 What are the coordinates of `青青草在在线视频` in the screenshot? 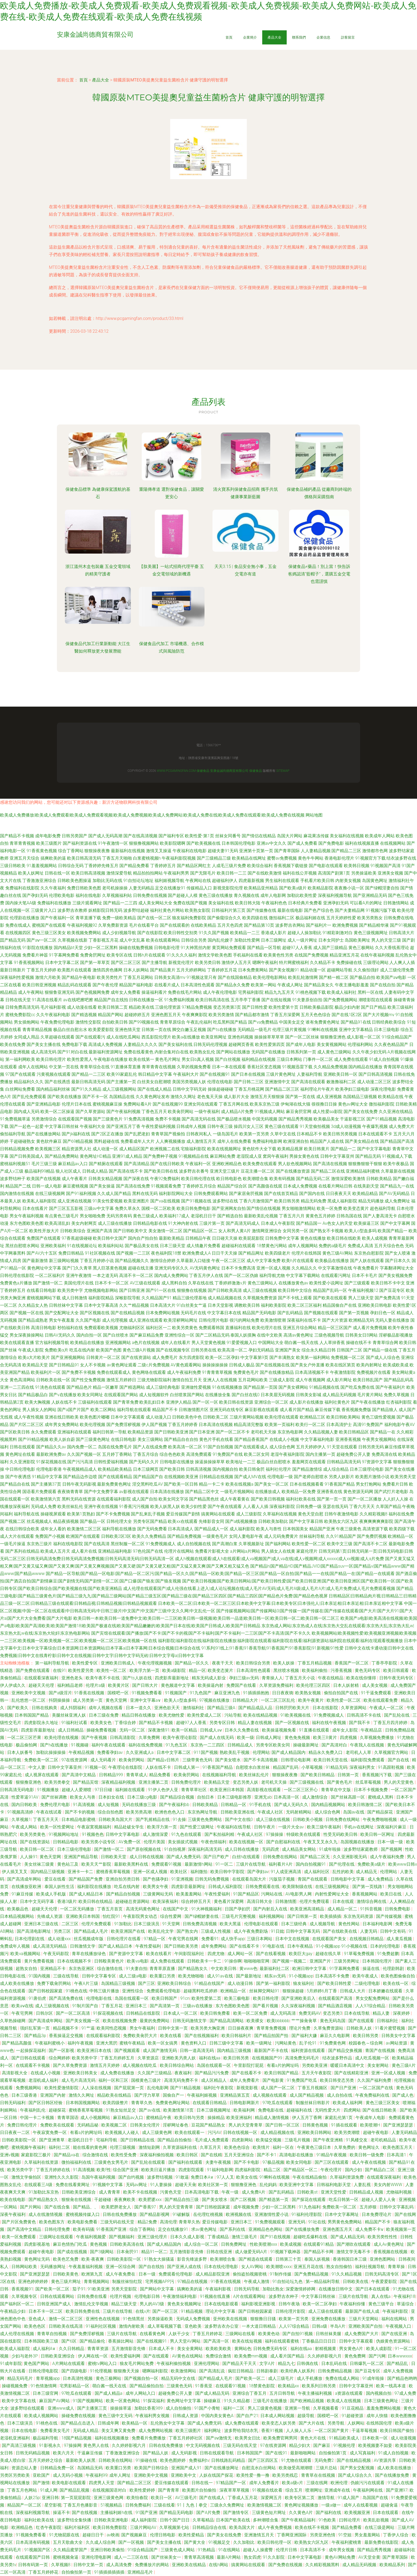 It's located at (318, 2475).